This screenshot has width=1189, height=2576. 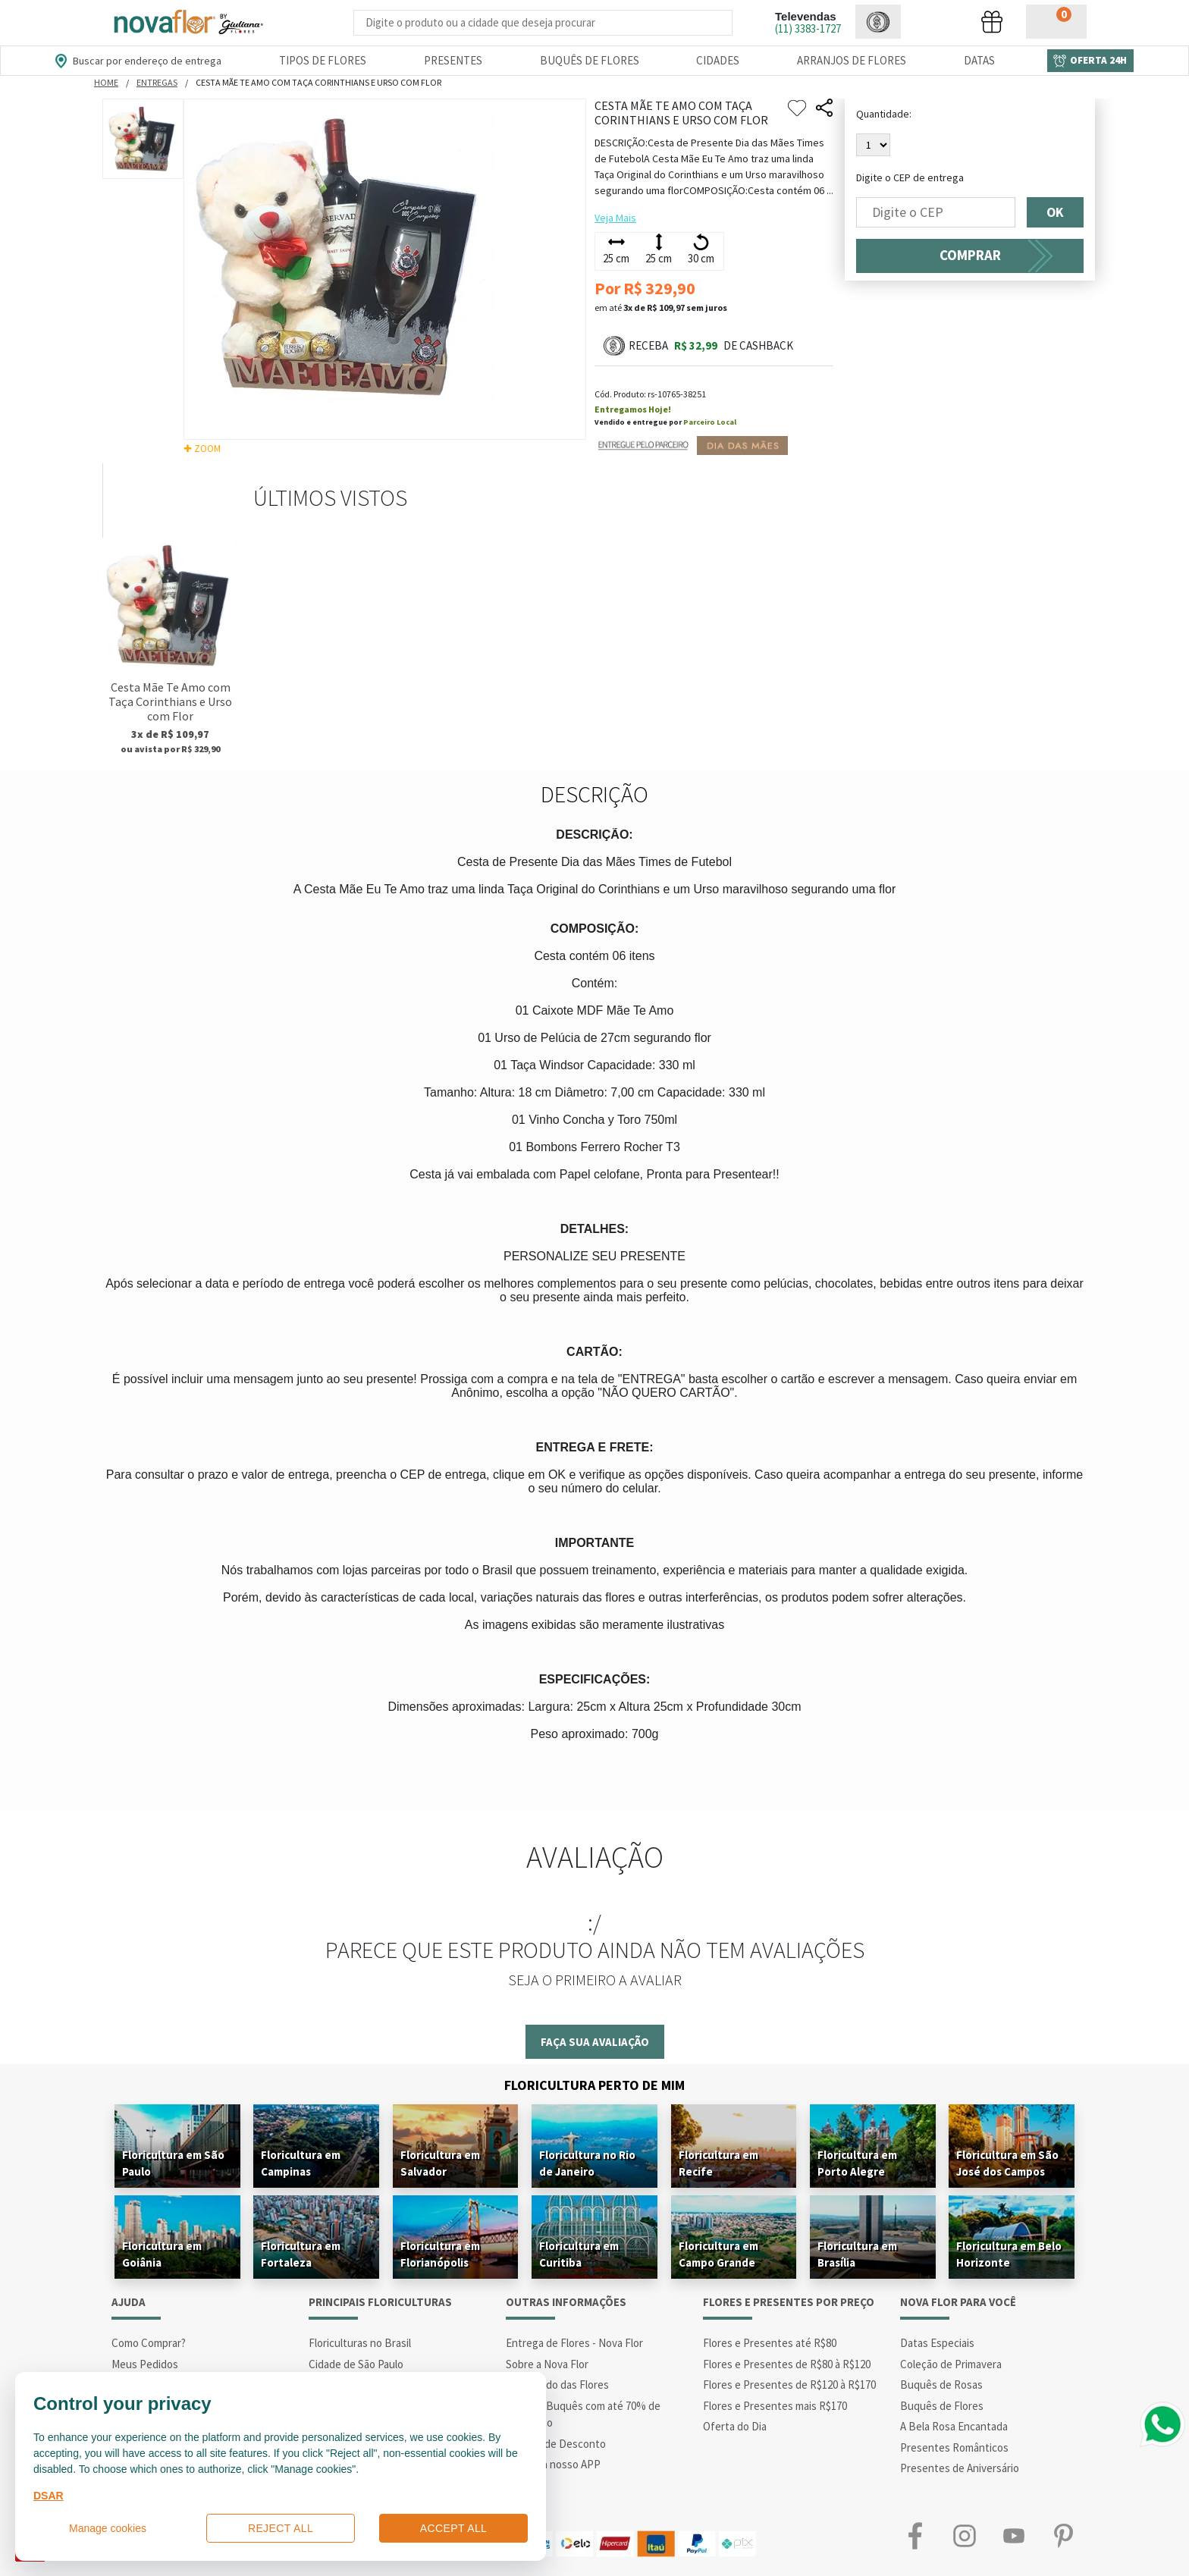 I want to click on Cidade de São Paulo, so click(x=356, y=2364).